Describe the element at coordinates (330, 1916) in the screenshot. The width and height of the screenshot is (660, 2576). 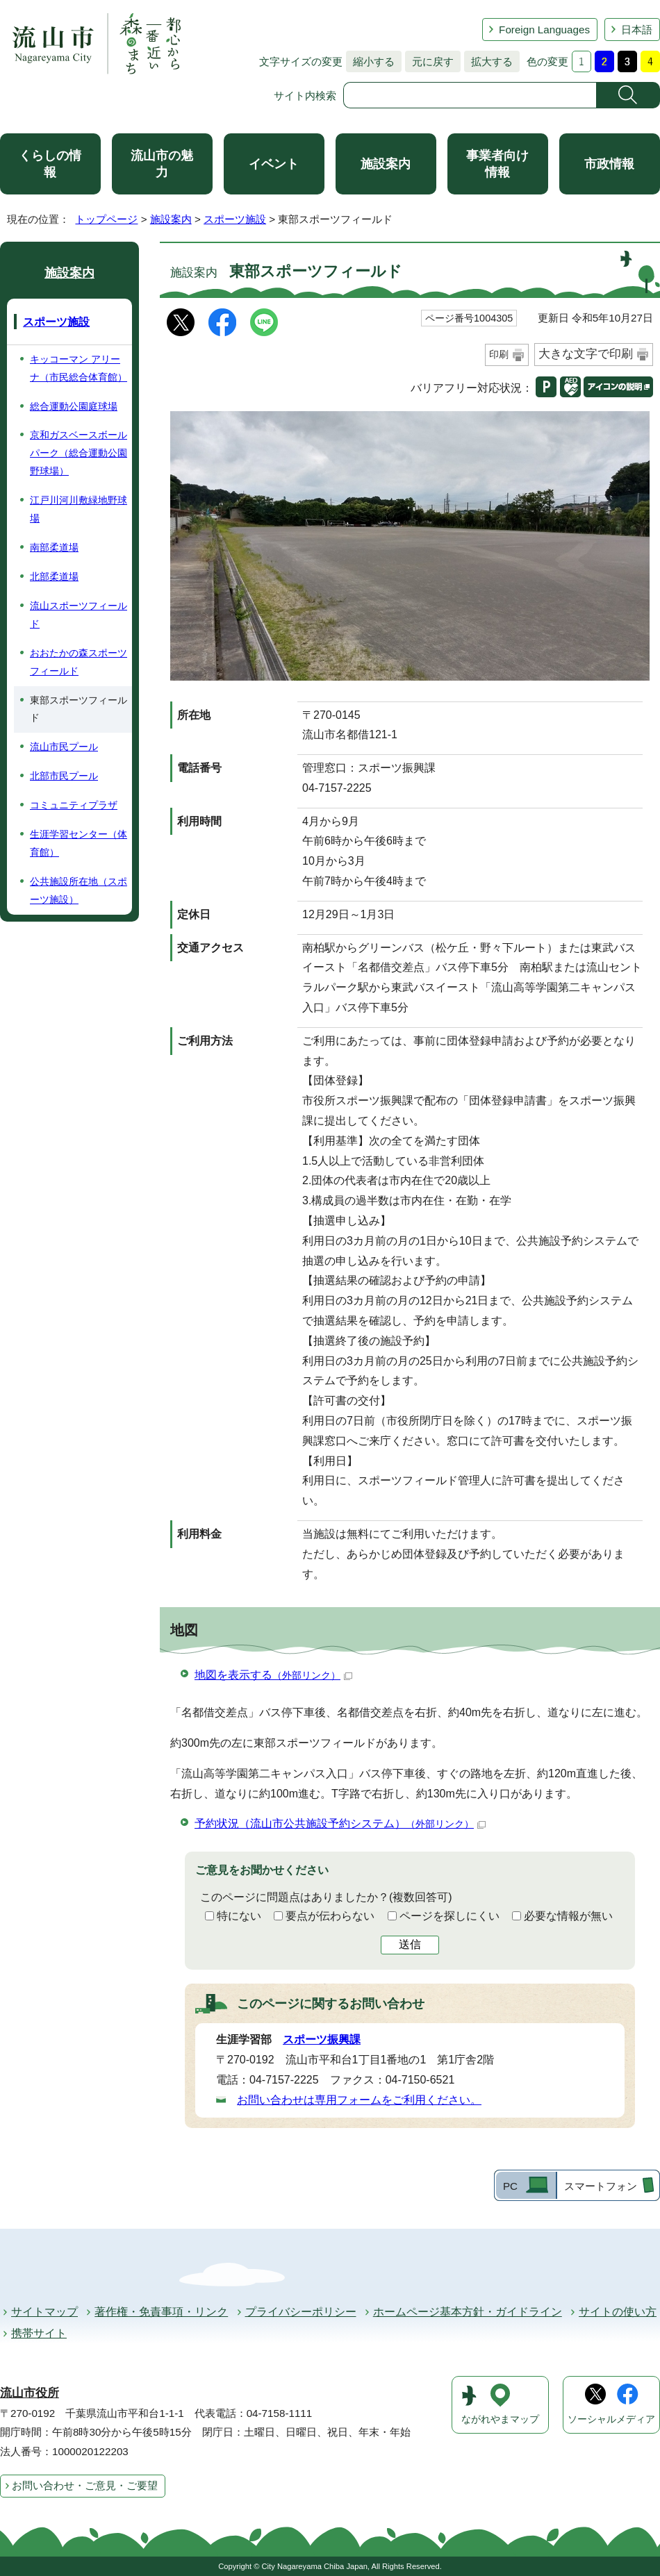
I see `要点が伝わらない` at that location.